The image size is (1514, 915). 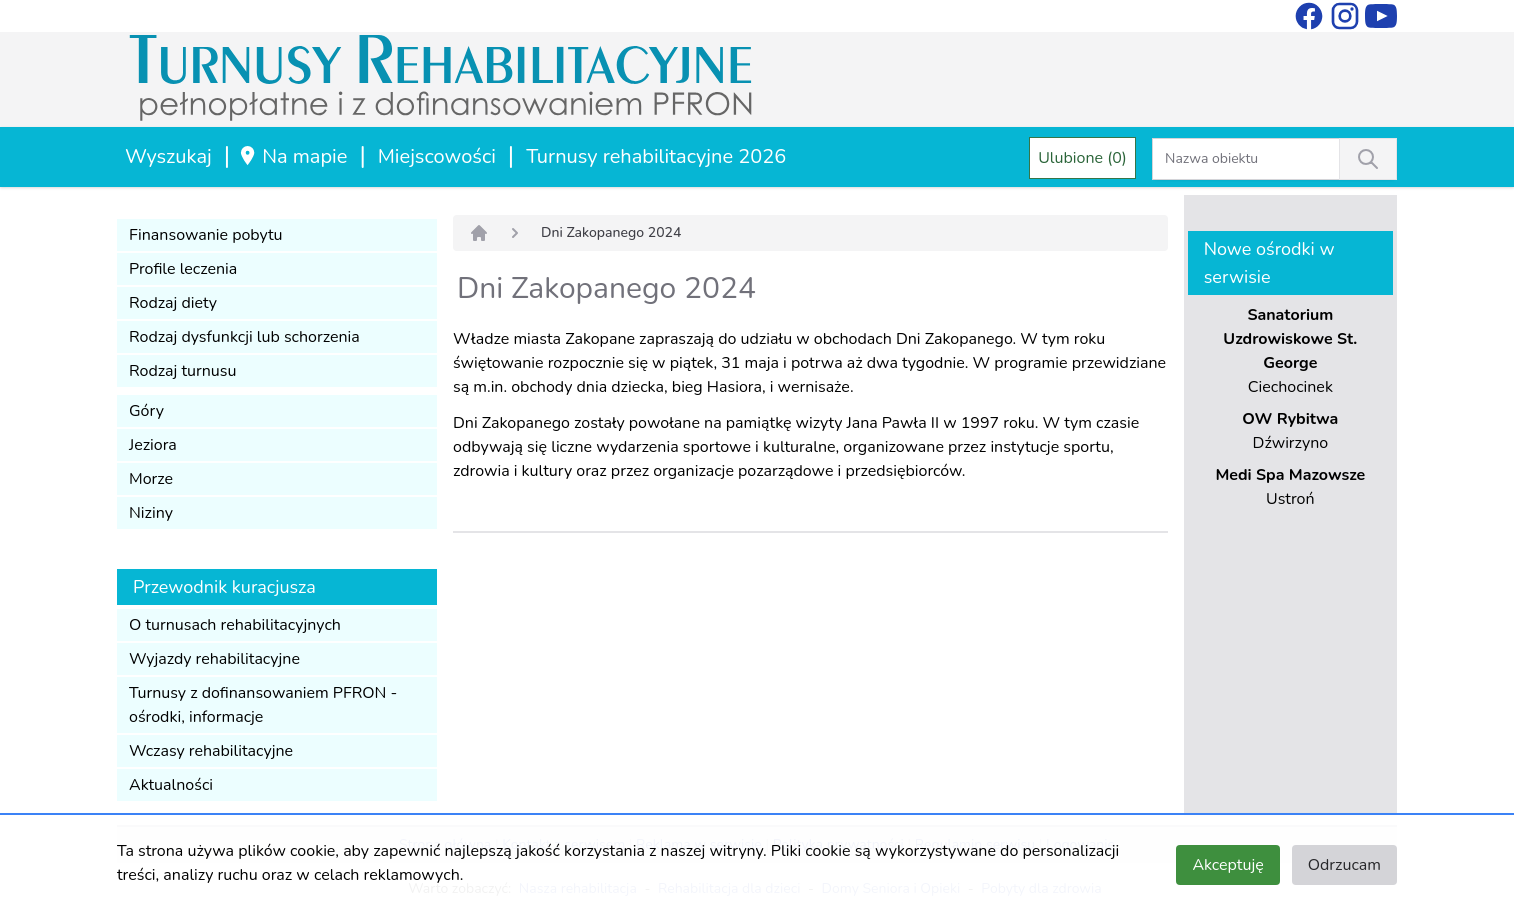 What do you see at coordinates (1344, 865) in the screenshot?
I see `Odrzucam` at bounding box center [1344, 865].